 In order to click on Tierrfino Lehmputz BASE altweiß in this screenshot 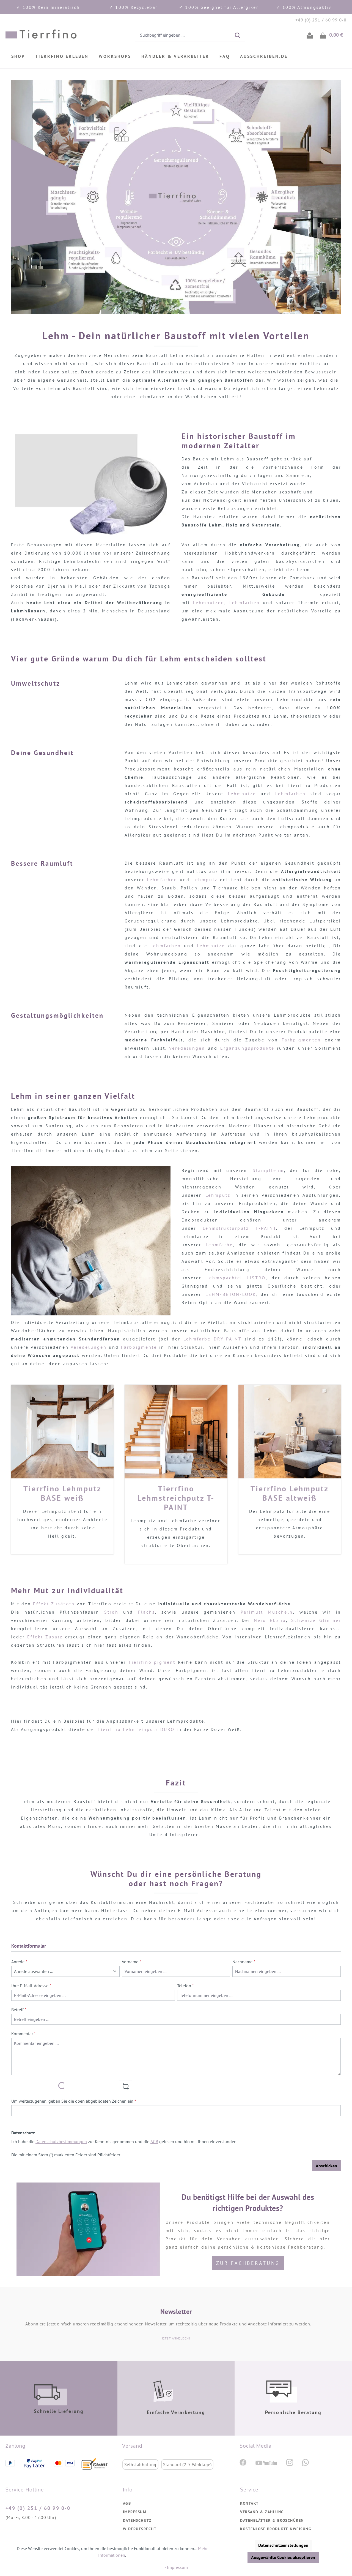, I will do `click(290, 1493)`.